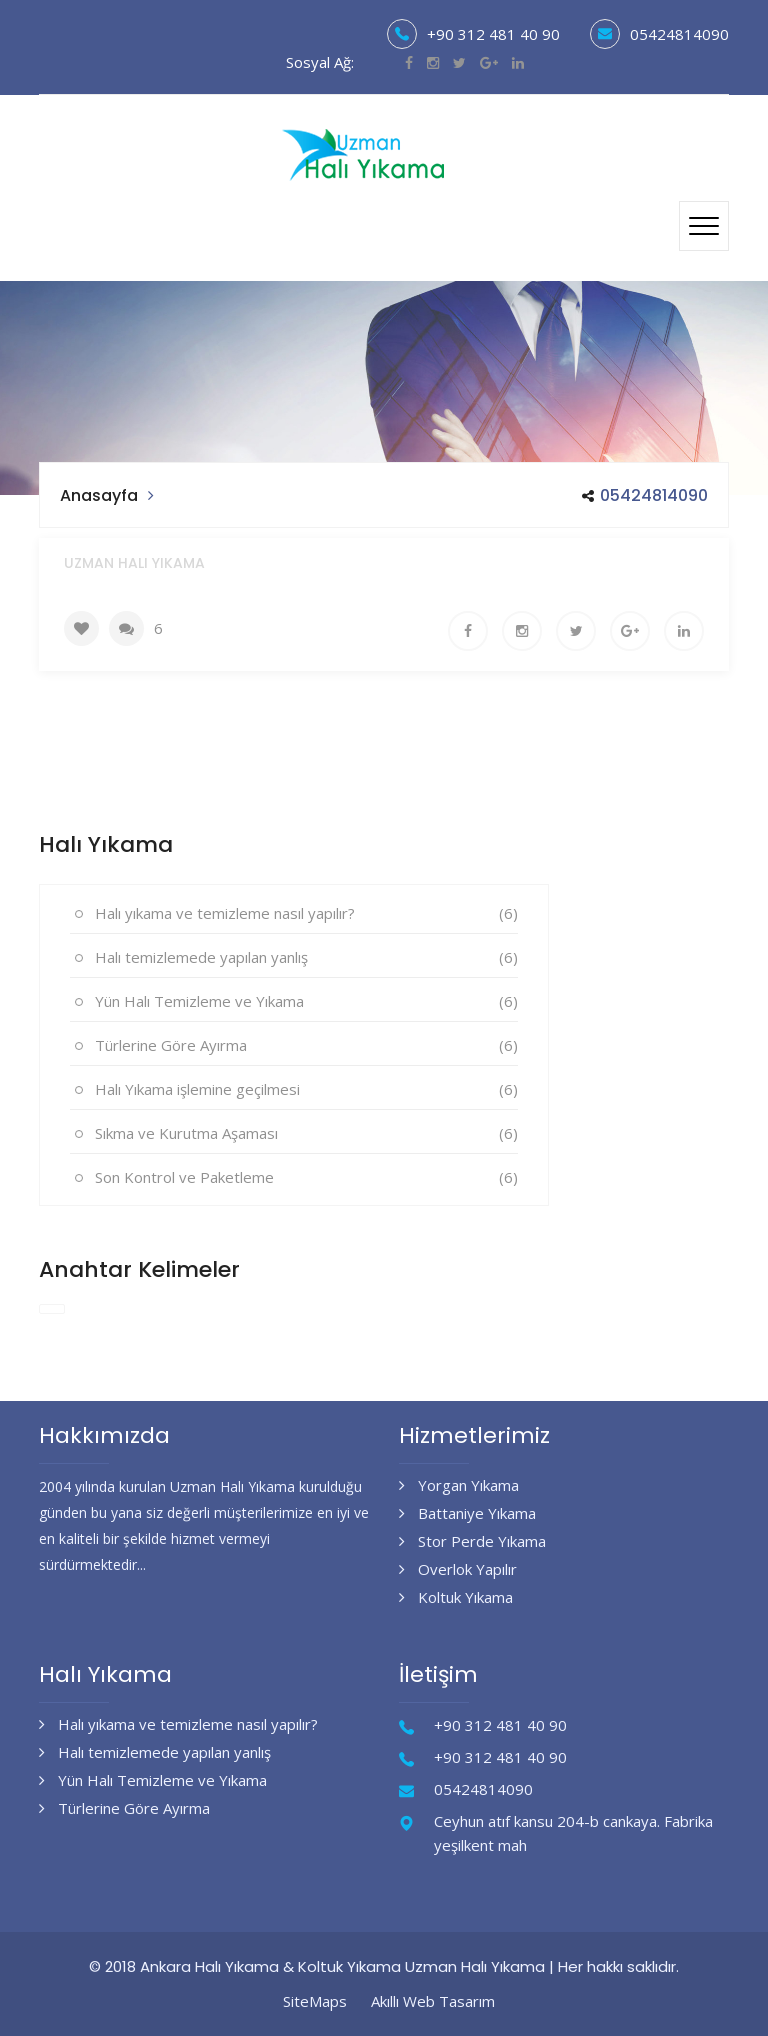 This screenshot has width=768, height=2036. Describe the element at coordinates (456, 1597) in the screenshot. I see `Koltuk Yıkama` at that location.